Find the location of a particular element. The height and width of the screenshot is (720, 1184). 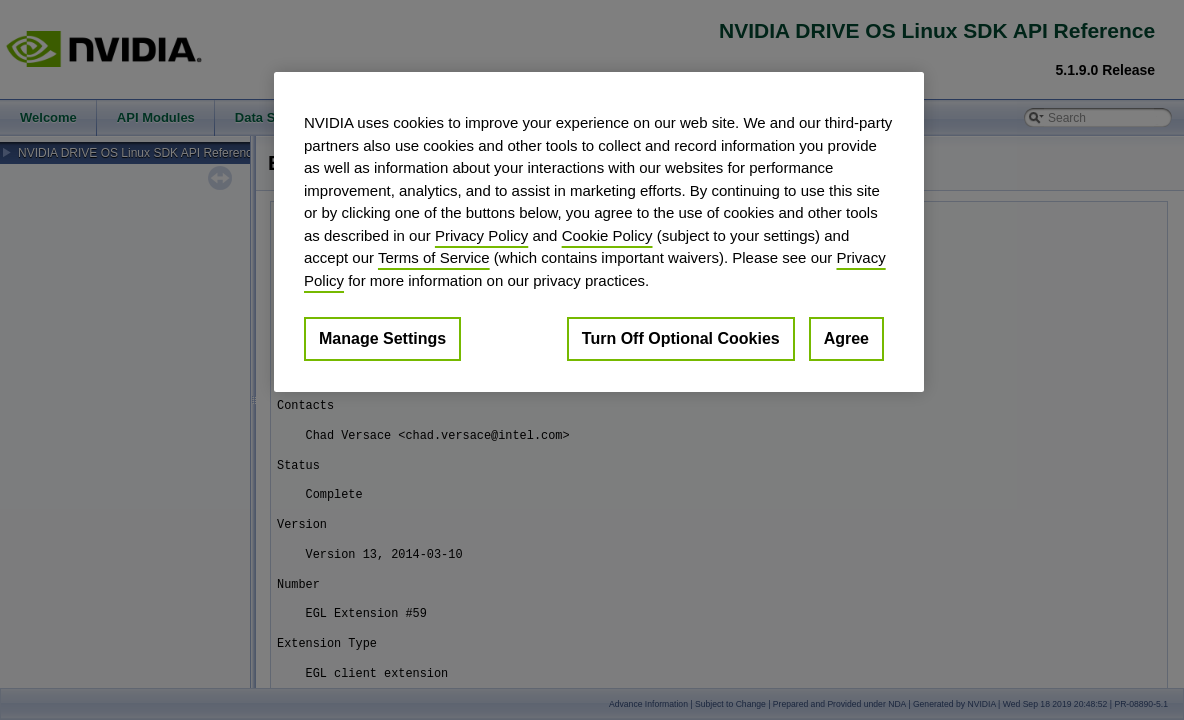

Privacy Policy is located at coordinates (481, 235).